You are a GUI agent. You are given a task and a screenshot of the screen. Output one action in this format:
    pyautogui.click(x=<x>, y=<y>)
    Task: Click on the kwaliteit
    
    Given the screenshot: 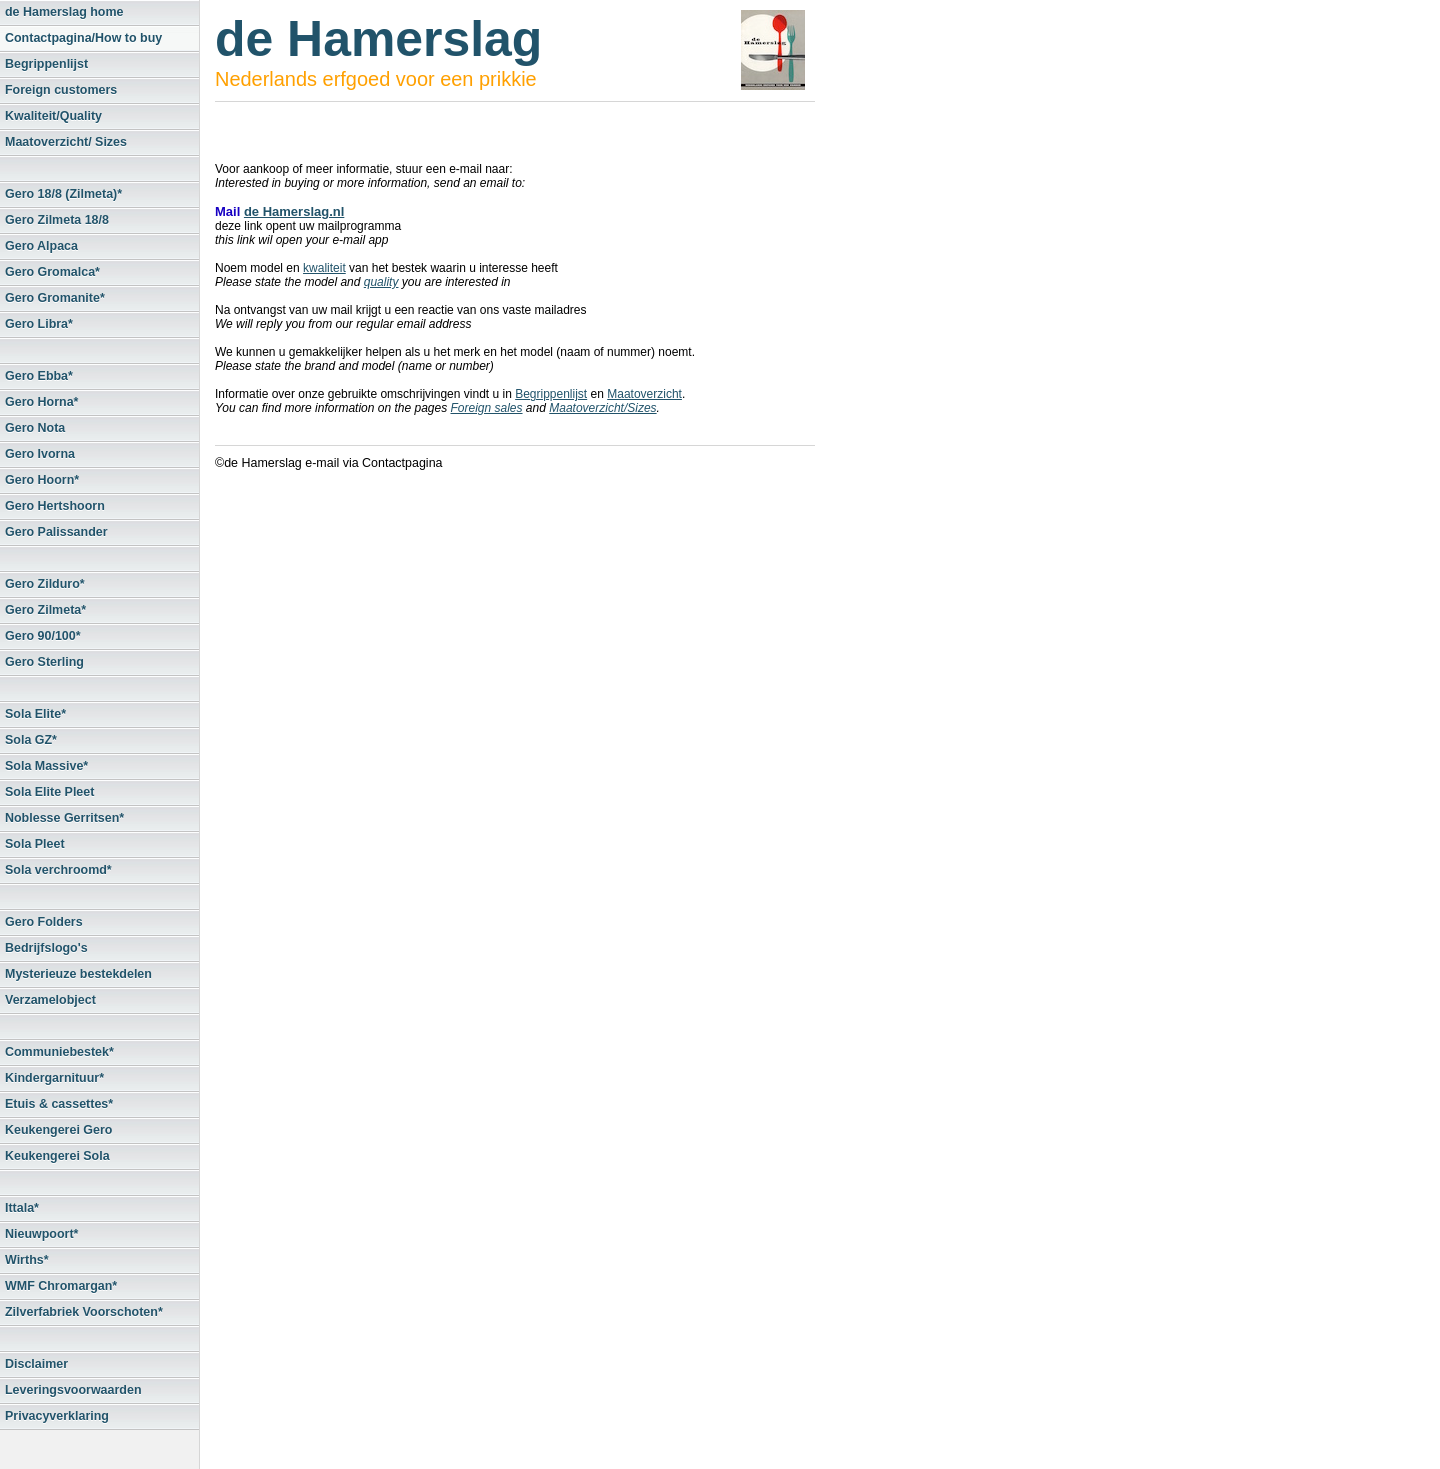 What is the action you would take?
    pyautogui.click(x=324, y=268)
    